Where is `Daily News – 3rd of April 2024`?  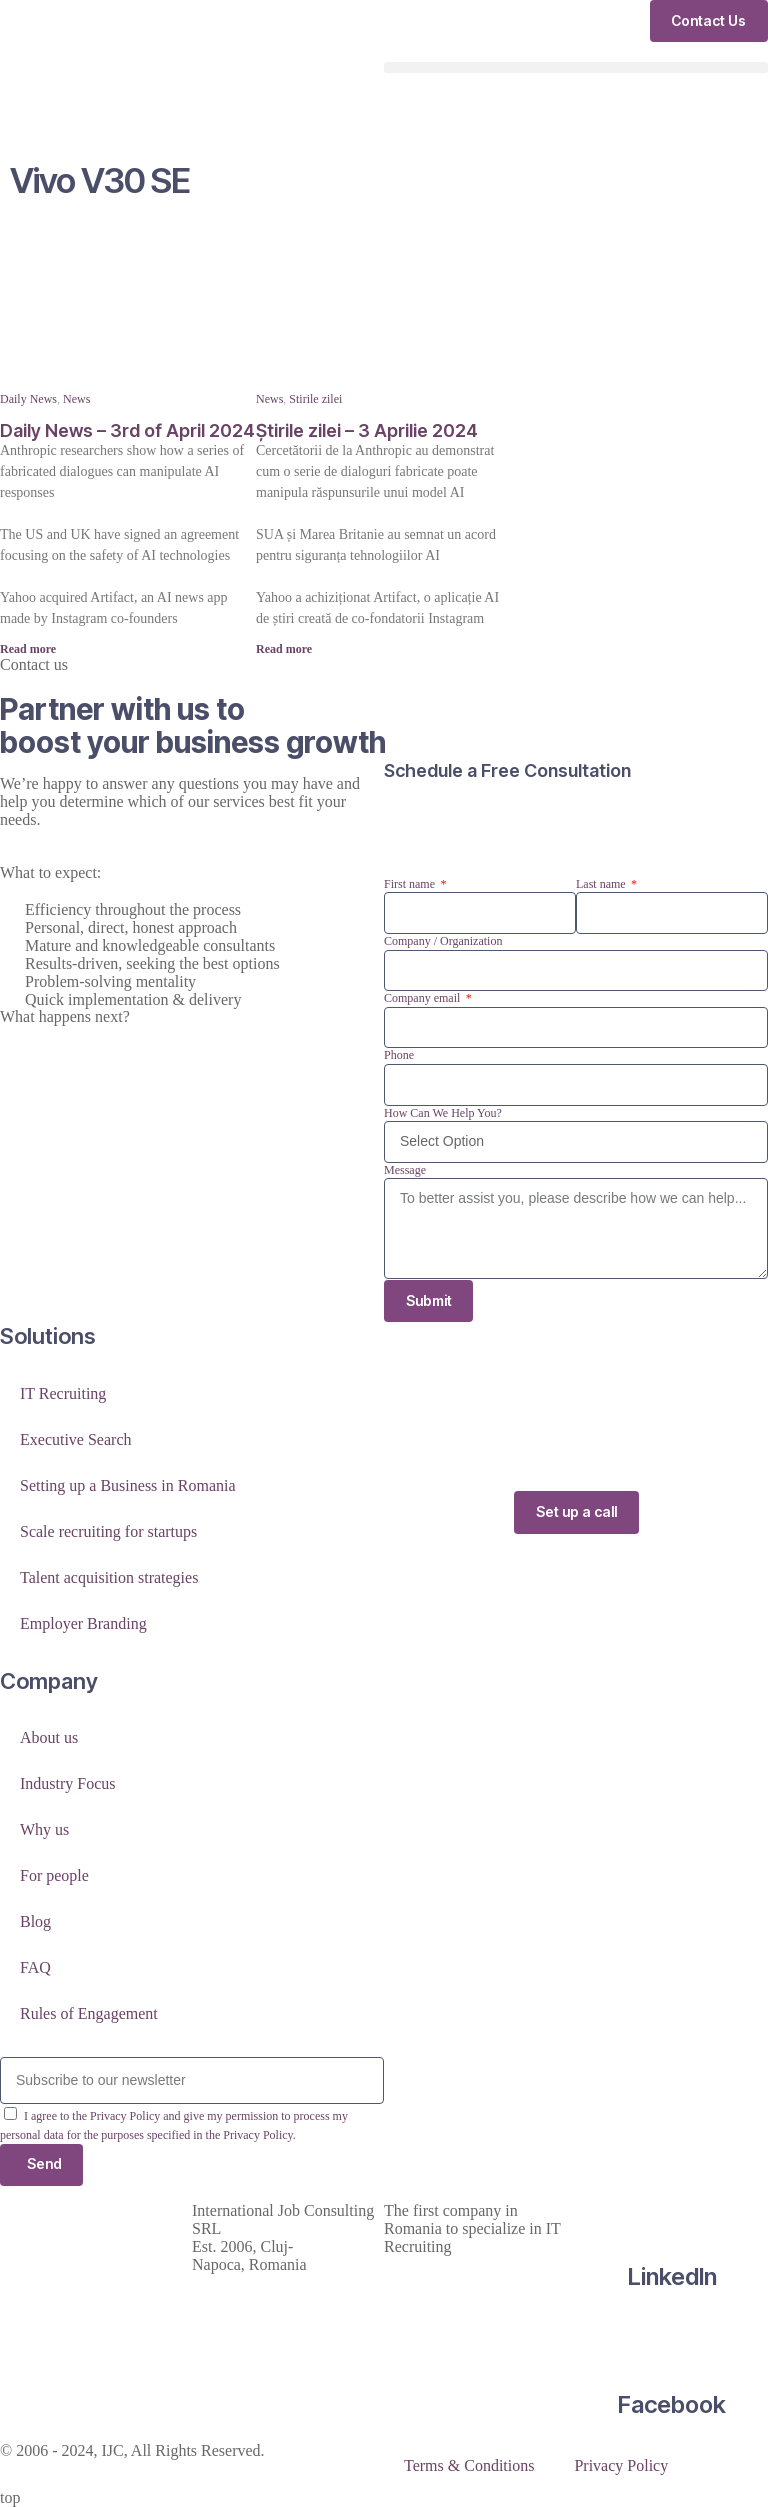
Daily News – 3rd of April 2024 is located at coordinates (127, 430).